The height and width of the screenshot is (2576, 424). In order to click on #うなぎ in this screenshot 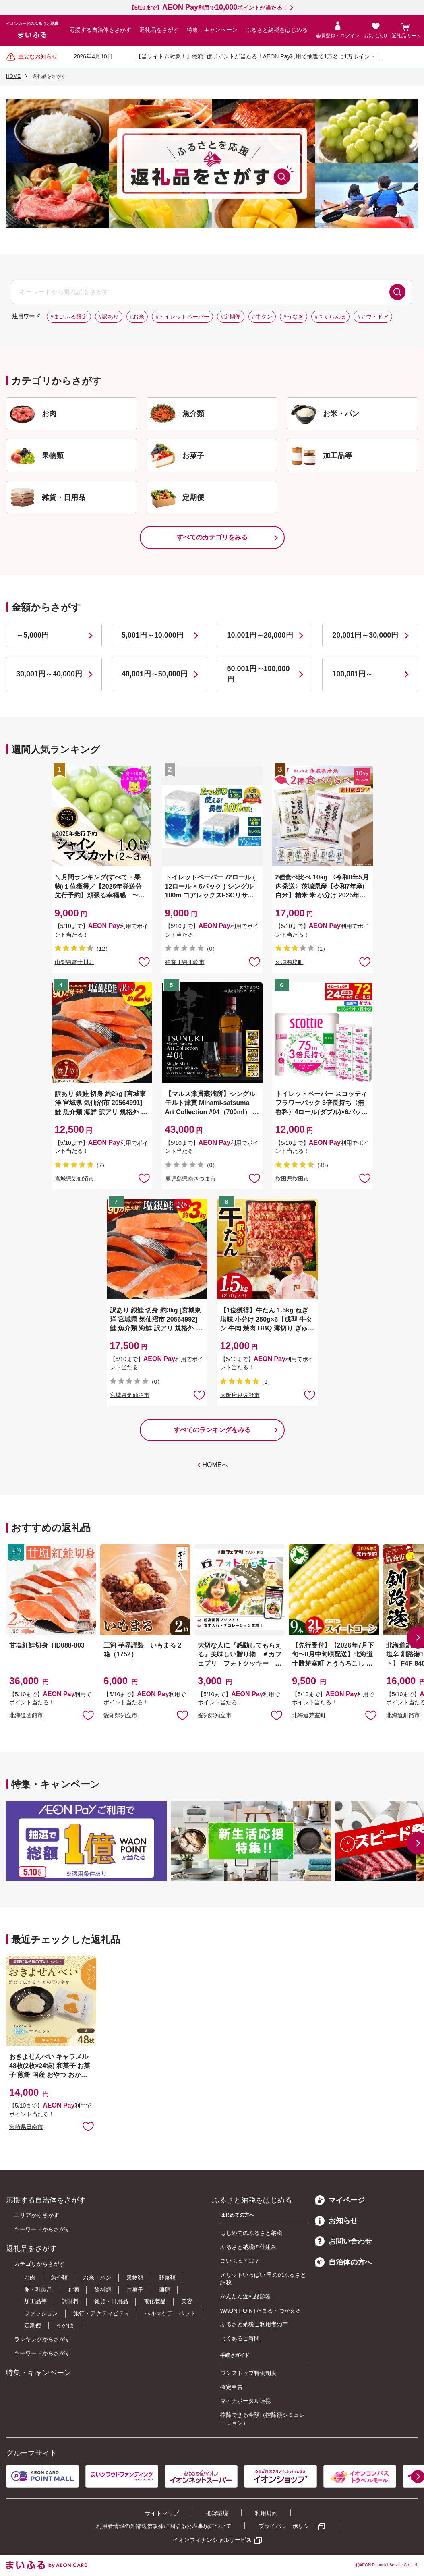, I will do `click(293, 316)`.